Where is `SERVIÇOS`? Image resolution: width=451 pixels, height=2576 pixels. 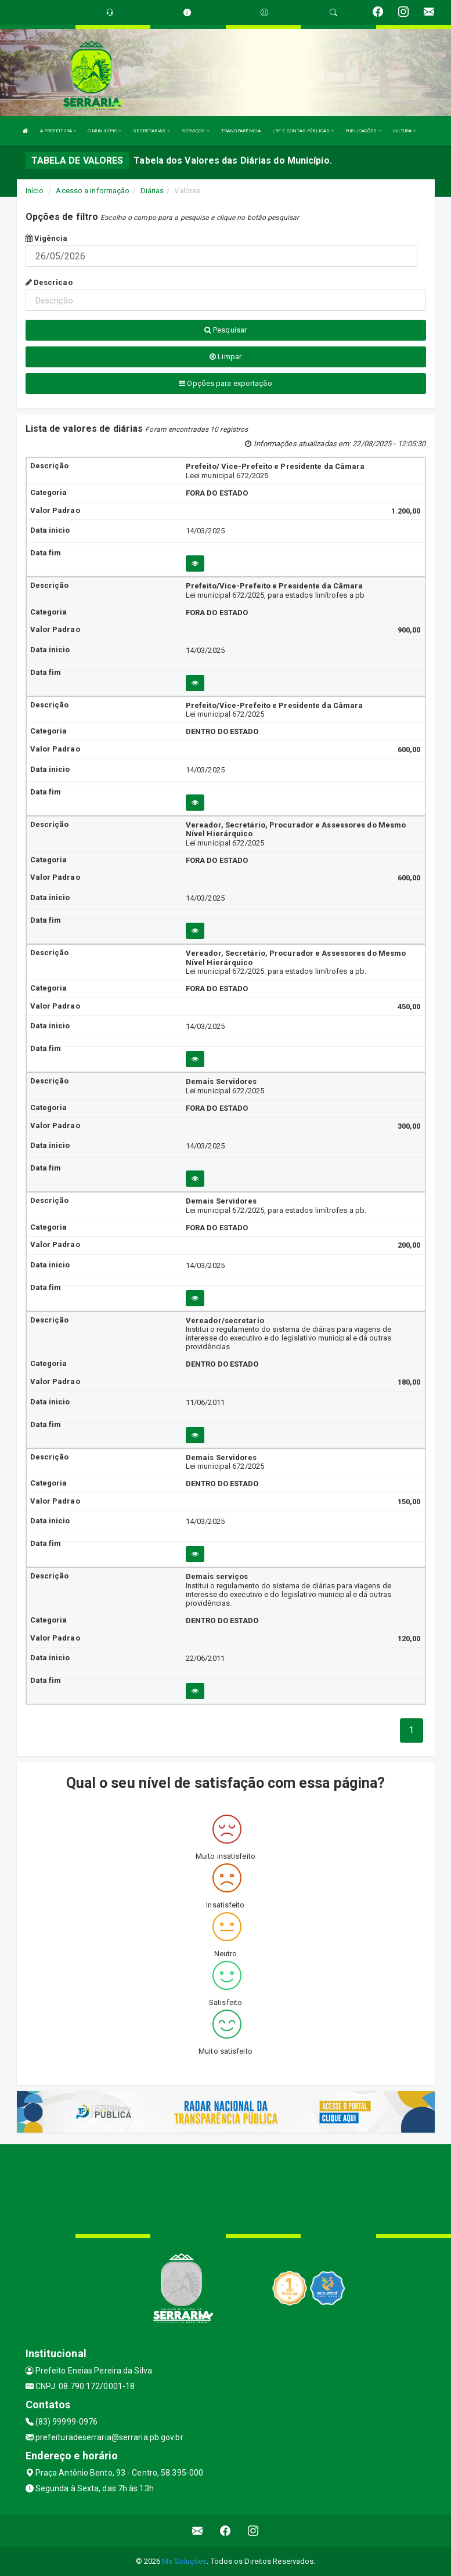 SERVIÇOS is located at coordinates (196, 130).